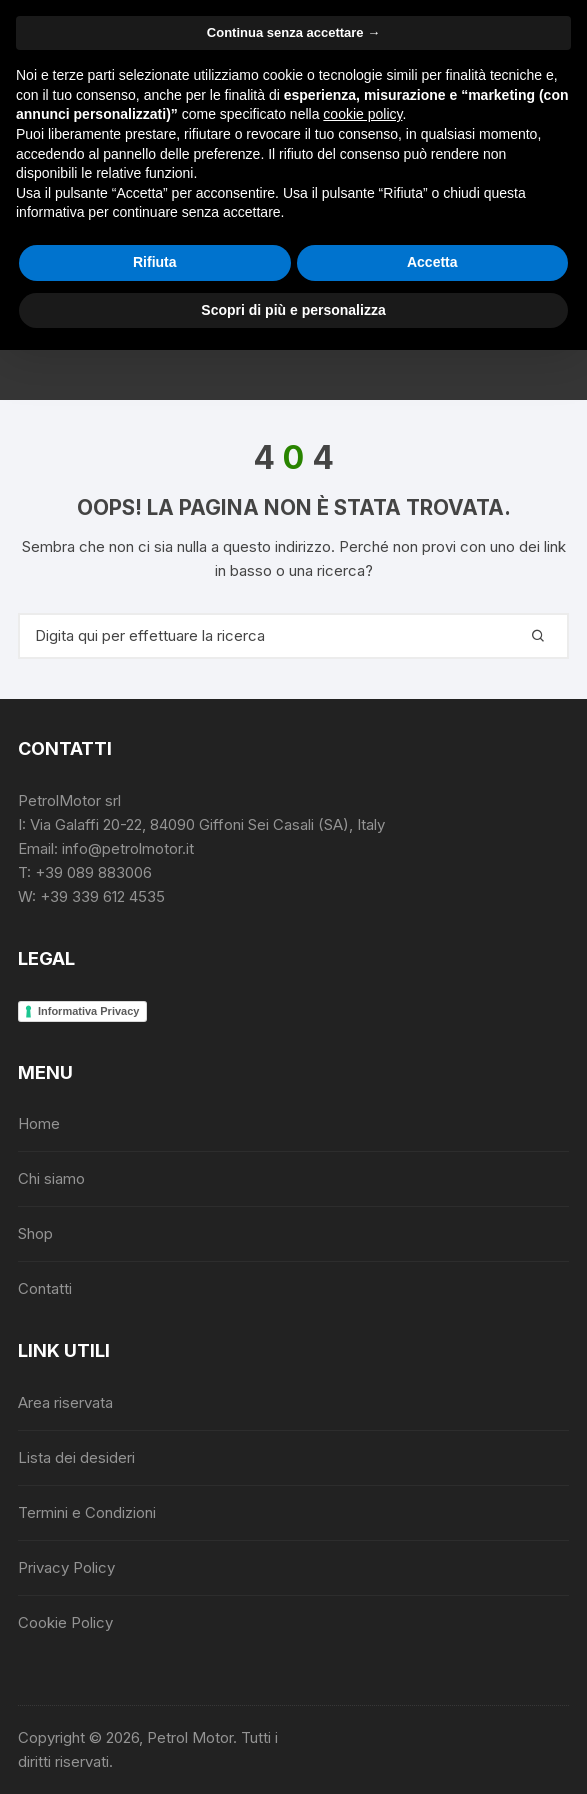  What do you see at coordinates (293, 32) in the screenshot?
I see `Continua senza accettare → [button]` at bounding box center [293, 32].